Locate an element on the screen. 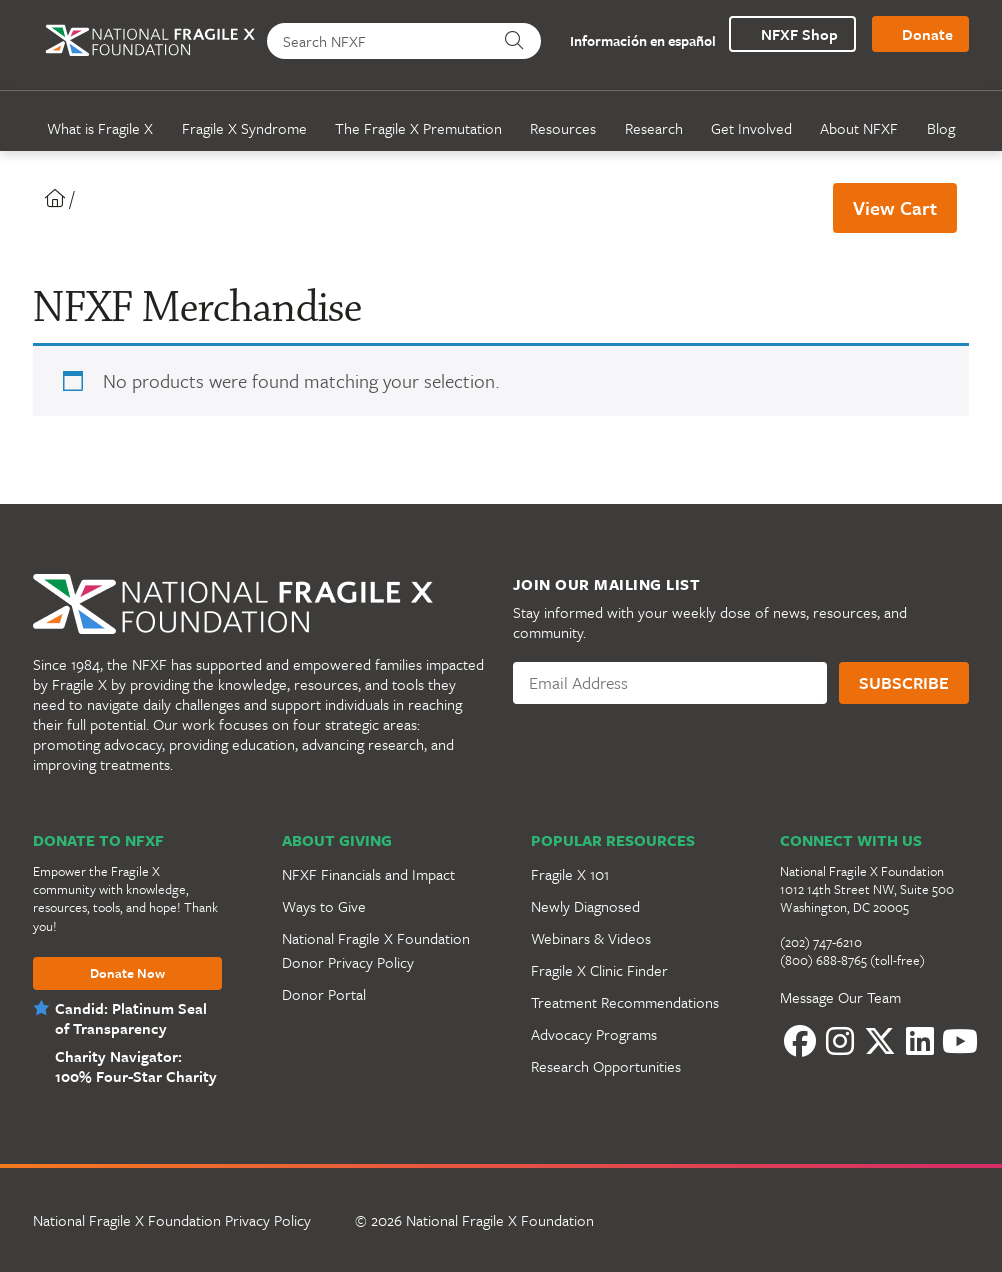  Ways to Give is located at coordinates (324, 906).